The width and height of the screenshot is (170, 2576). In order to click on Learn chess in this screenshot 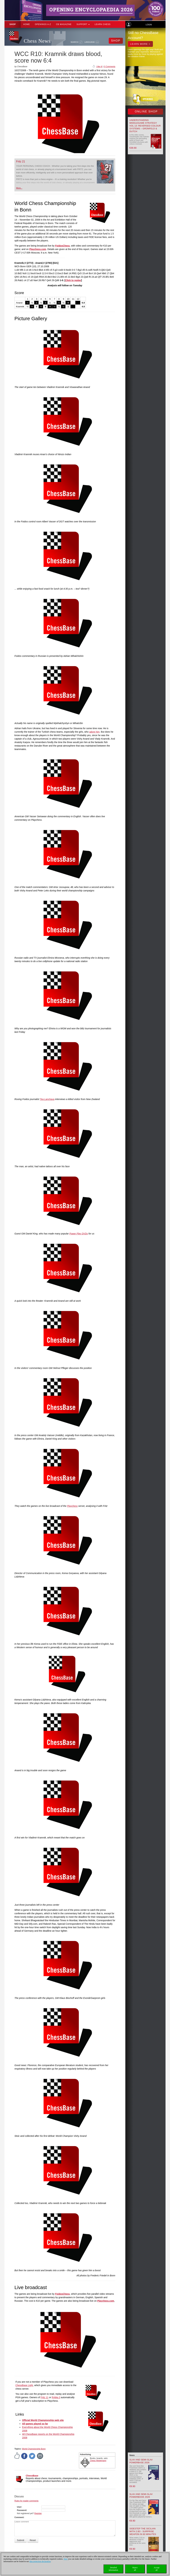, I will do `click(103, 24)`.